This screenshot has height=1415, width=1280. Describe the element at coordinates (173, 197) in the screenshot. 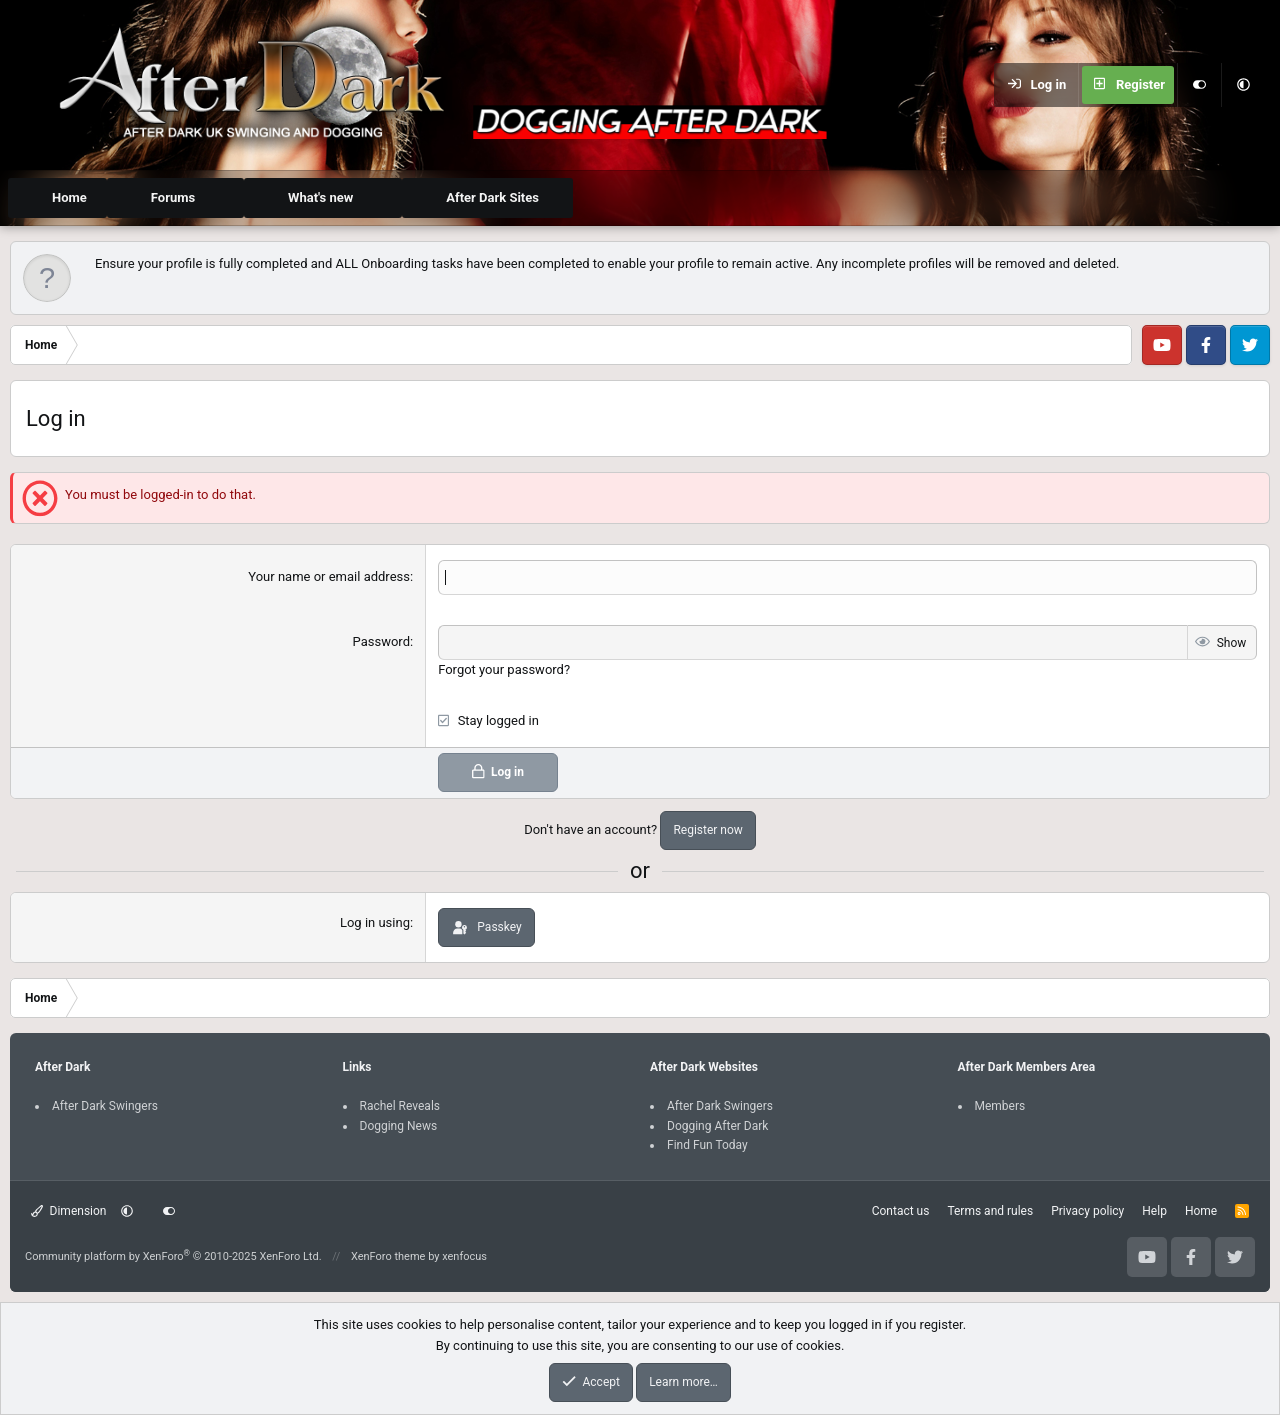

I see `Forums` at that location.